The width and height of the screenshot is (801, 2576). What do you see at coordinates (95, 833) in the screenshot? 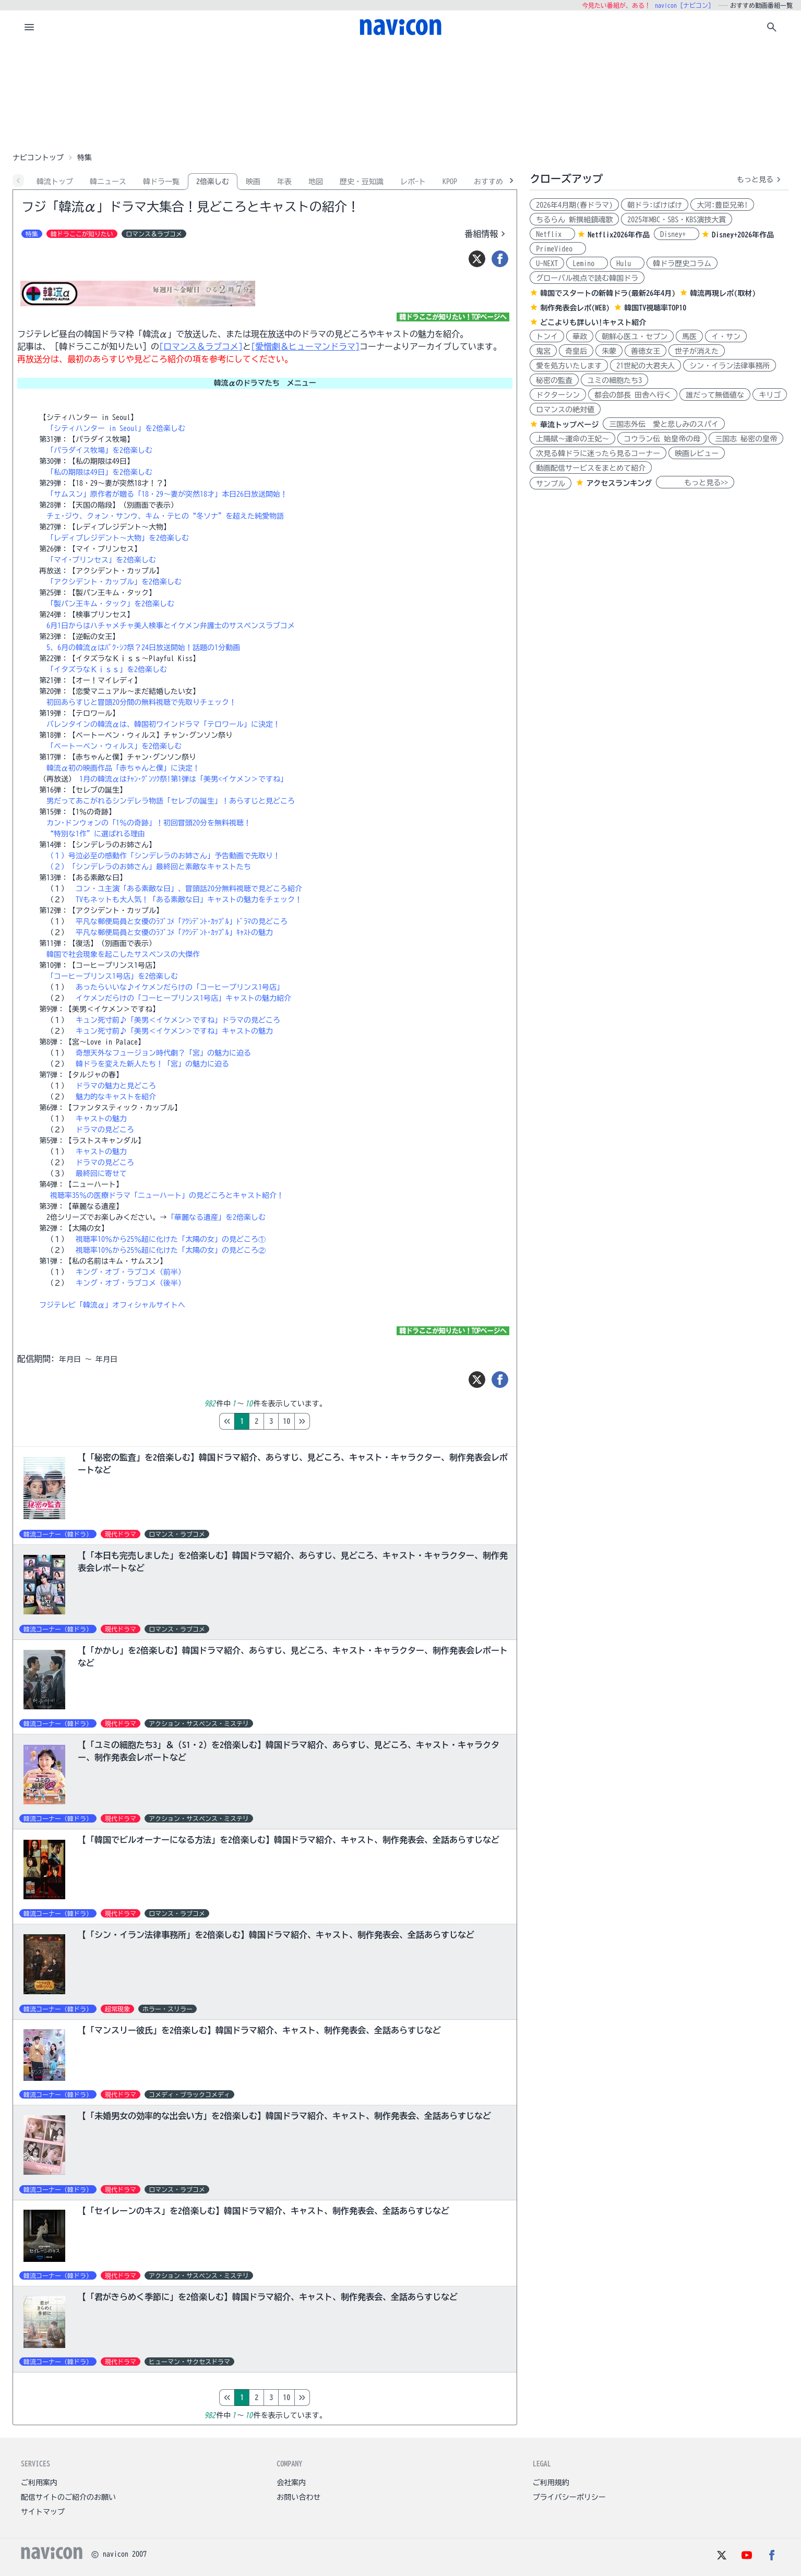
I see `“特別な1作”に選ばれる理由` at bounding box center [95, 833].